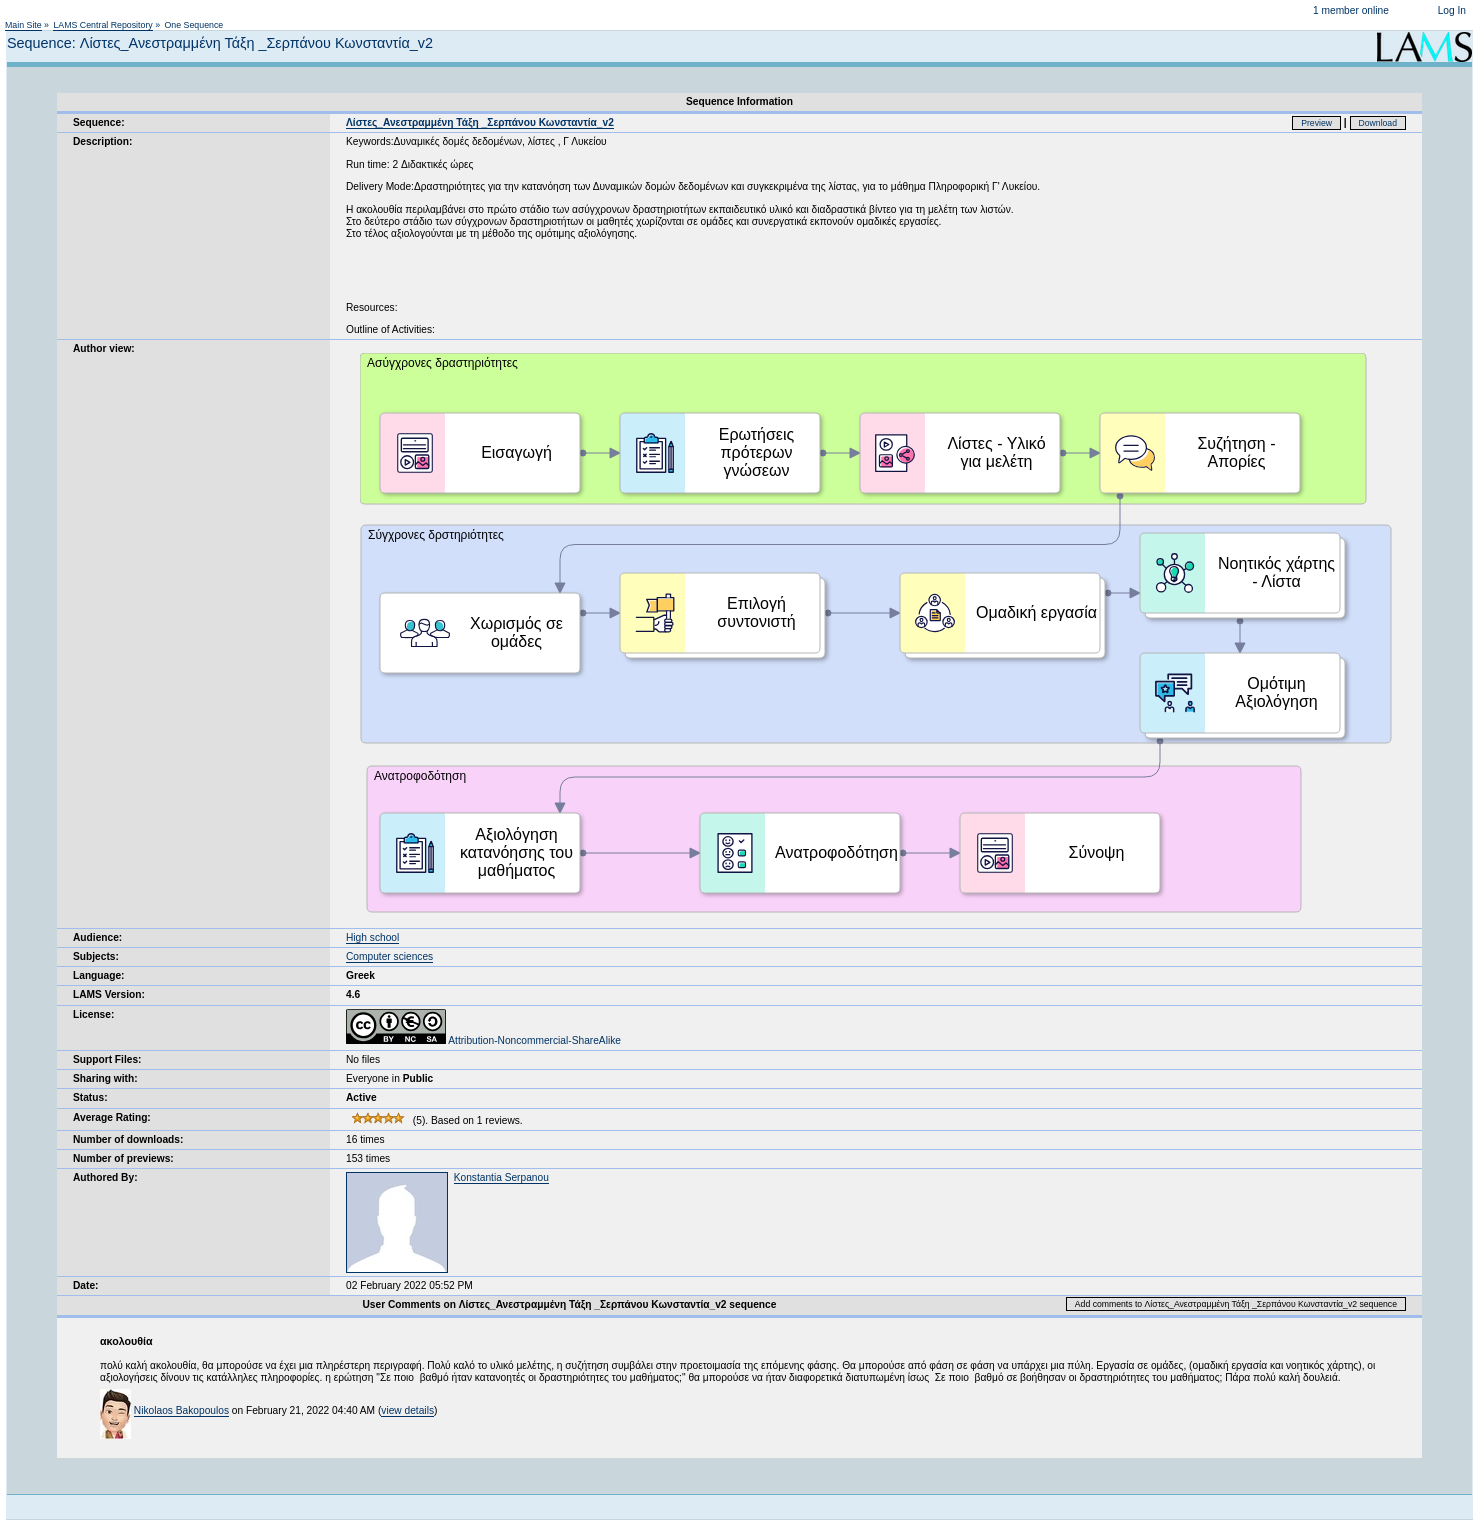 The height and width of the screenshot is (1520, 1479). What do you see at coordinates (1378, 123) in the screenshot?
I see `Download` at bounding box center [1378, 123].